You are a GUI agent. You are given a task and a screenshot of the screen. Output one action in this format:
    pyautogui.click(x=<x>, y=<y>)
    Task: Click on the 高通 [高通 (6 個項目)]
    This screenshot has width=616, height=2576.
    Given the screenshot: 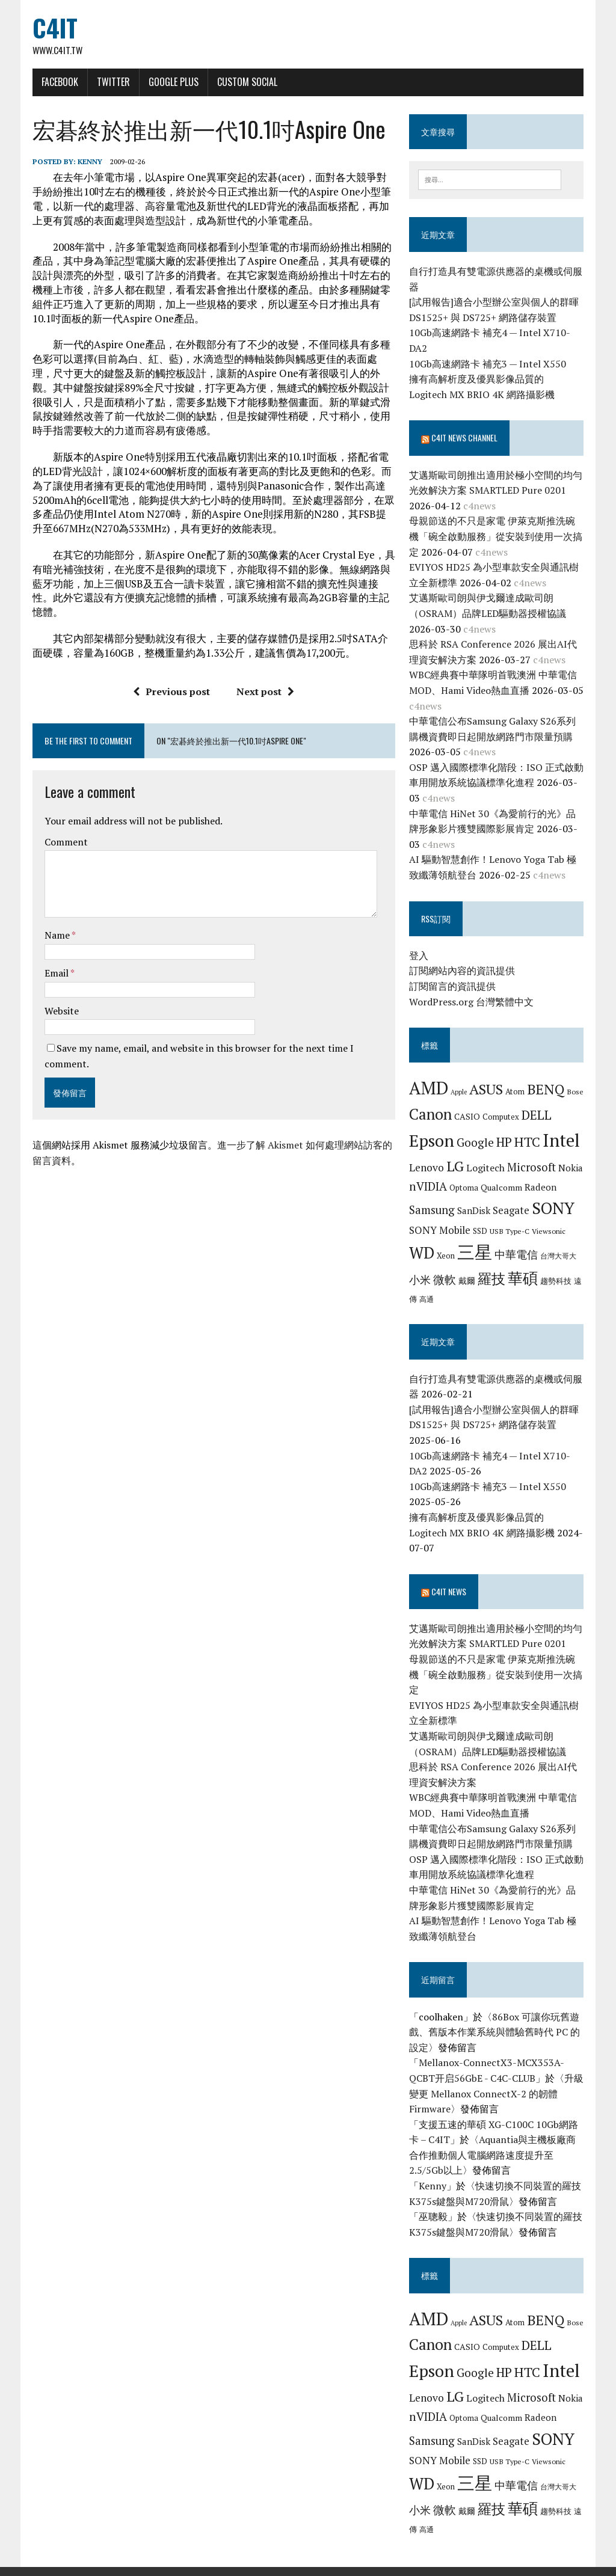 What is the action you would take?
    pyautogui.click(x=427, y=1299)
    